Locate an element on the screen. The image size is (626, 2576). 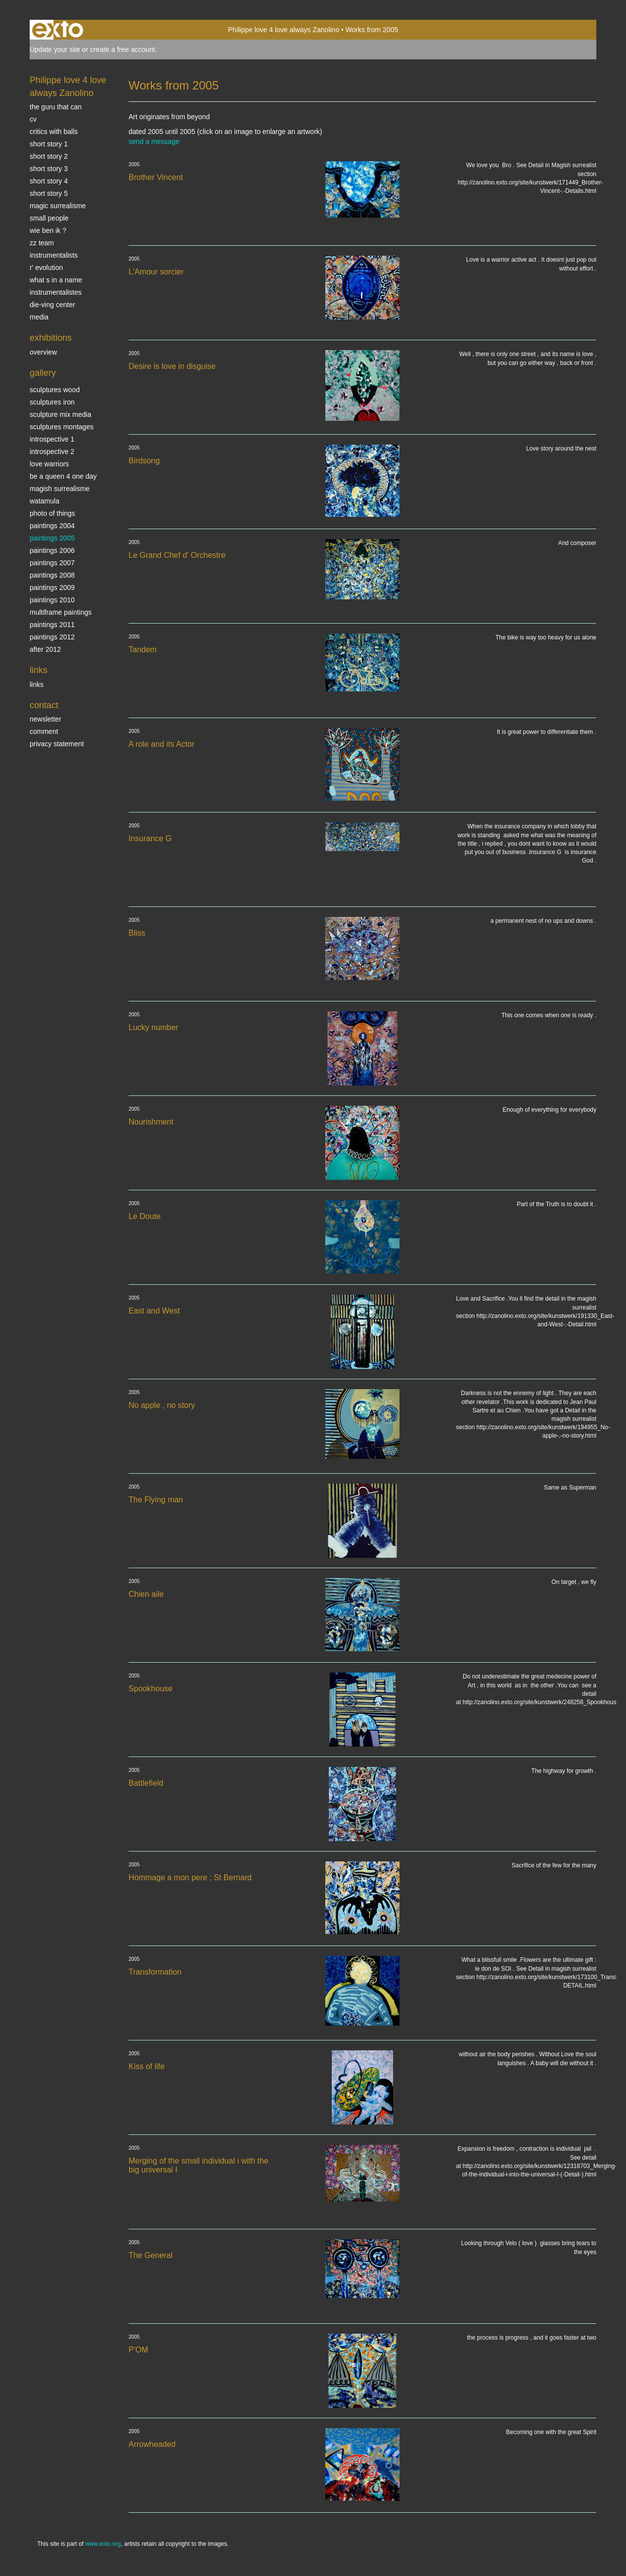
paintings 2004 is located at coordinates (52, 526).